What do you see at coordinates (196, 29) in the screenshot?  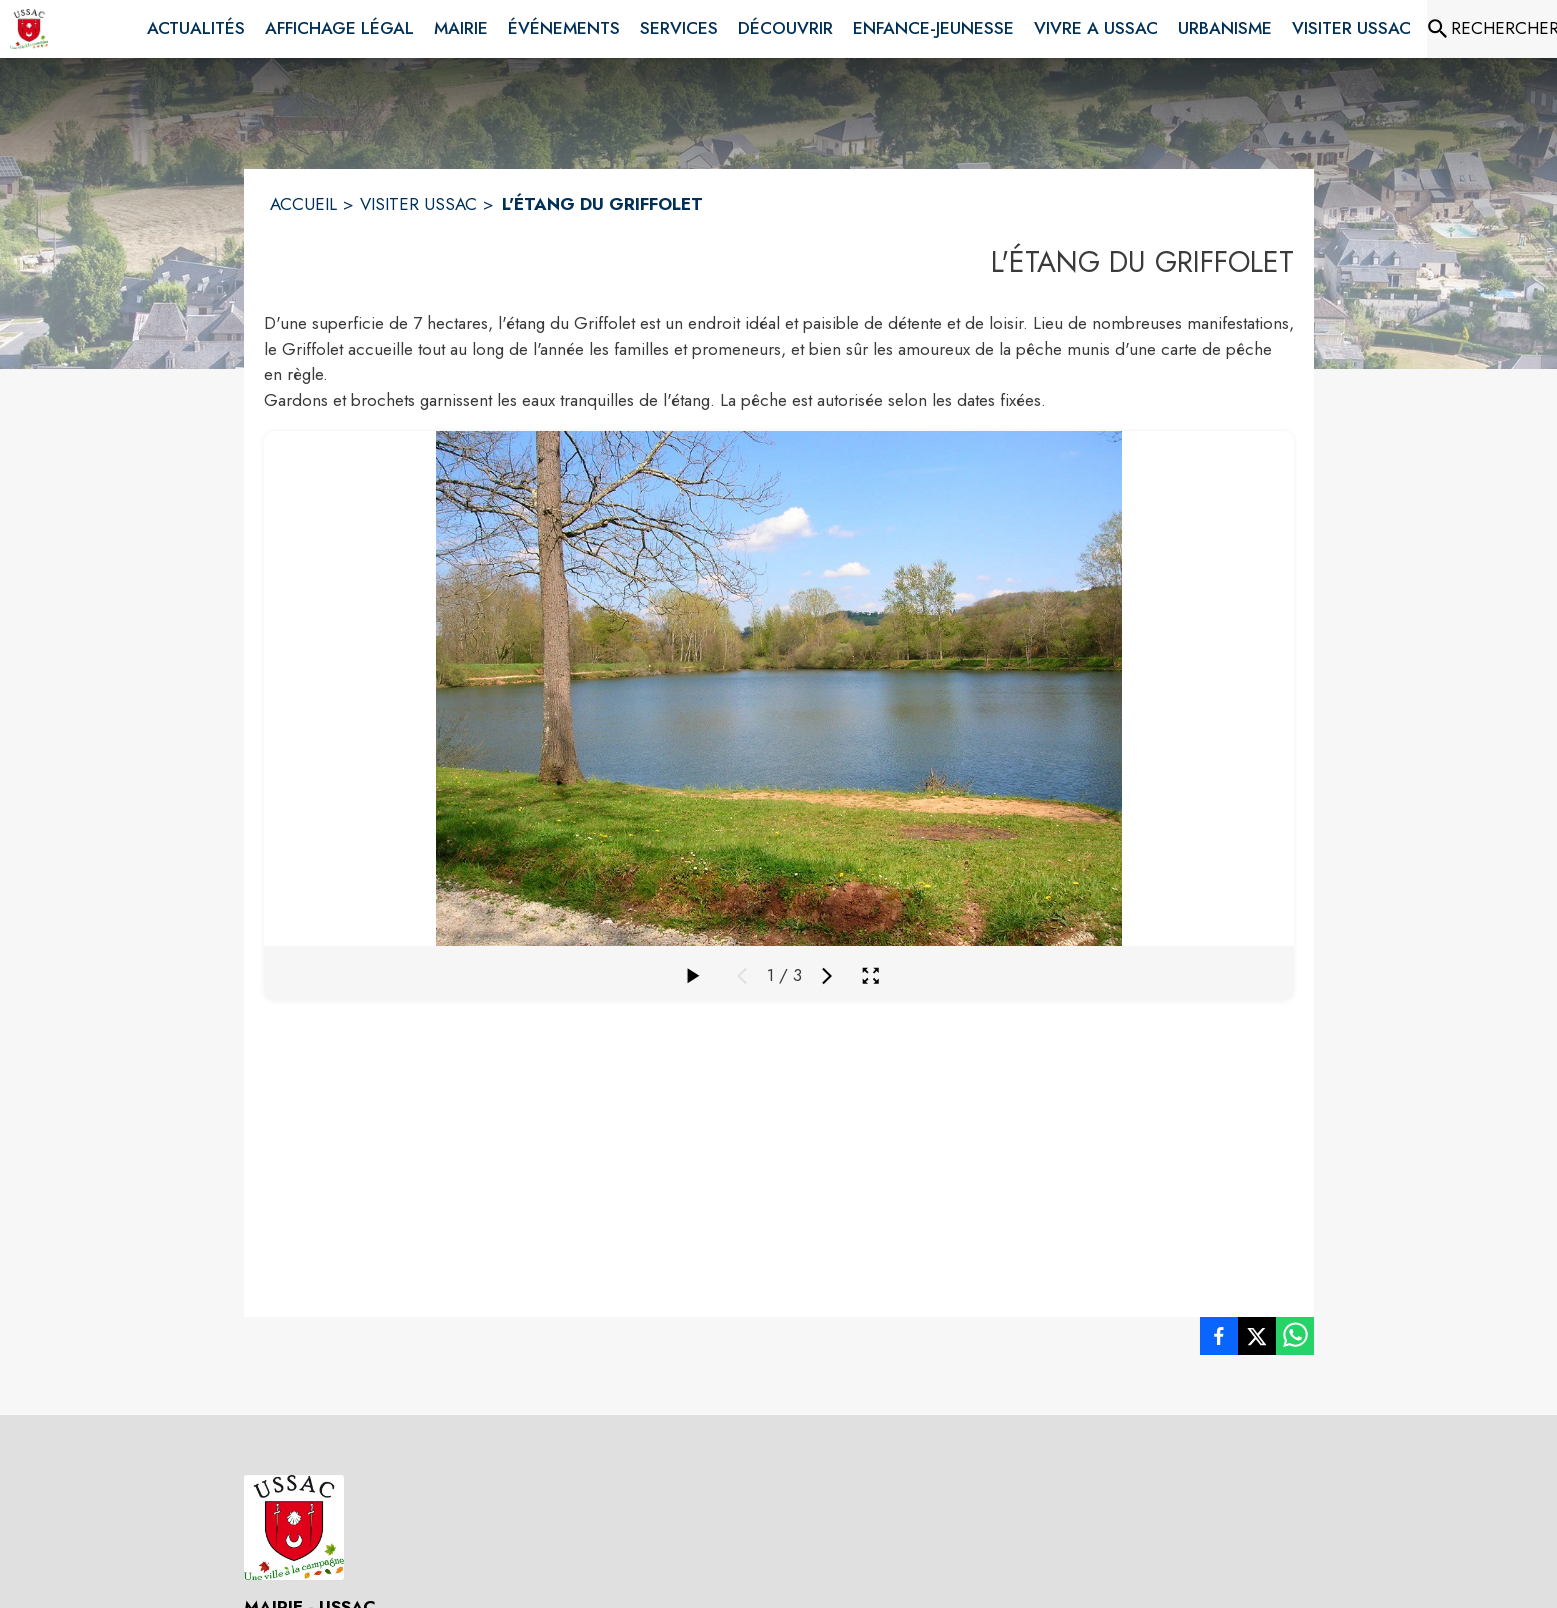 I see `[menuitem]` at bounding box center [196, 29].